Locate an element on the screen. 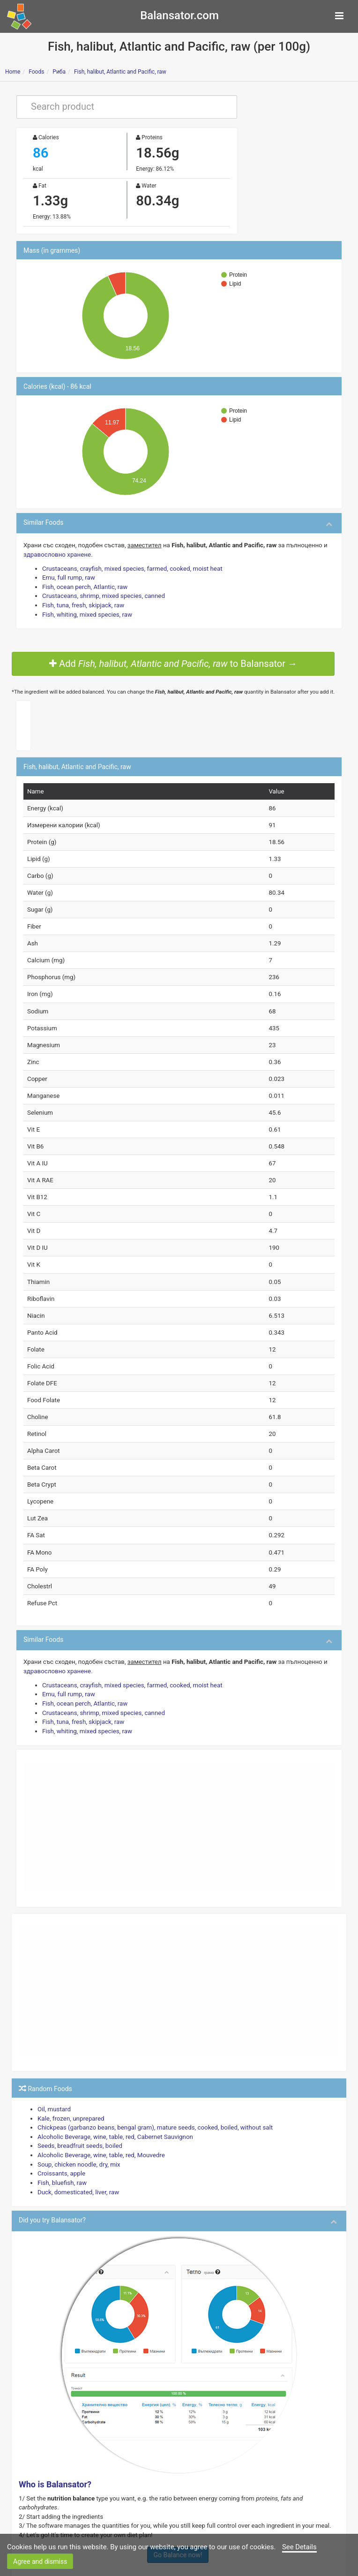 This screenshot has height=2576, width=358. Crustaceans, crayfish, mixed species, farmed, cooked, moist heat is located at coordinates (128, 565).